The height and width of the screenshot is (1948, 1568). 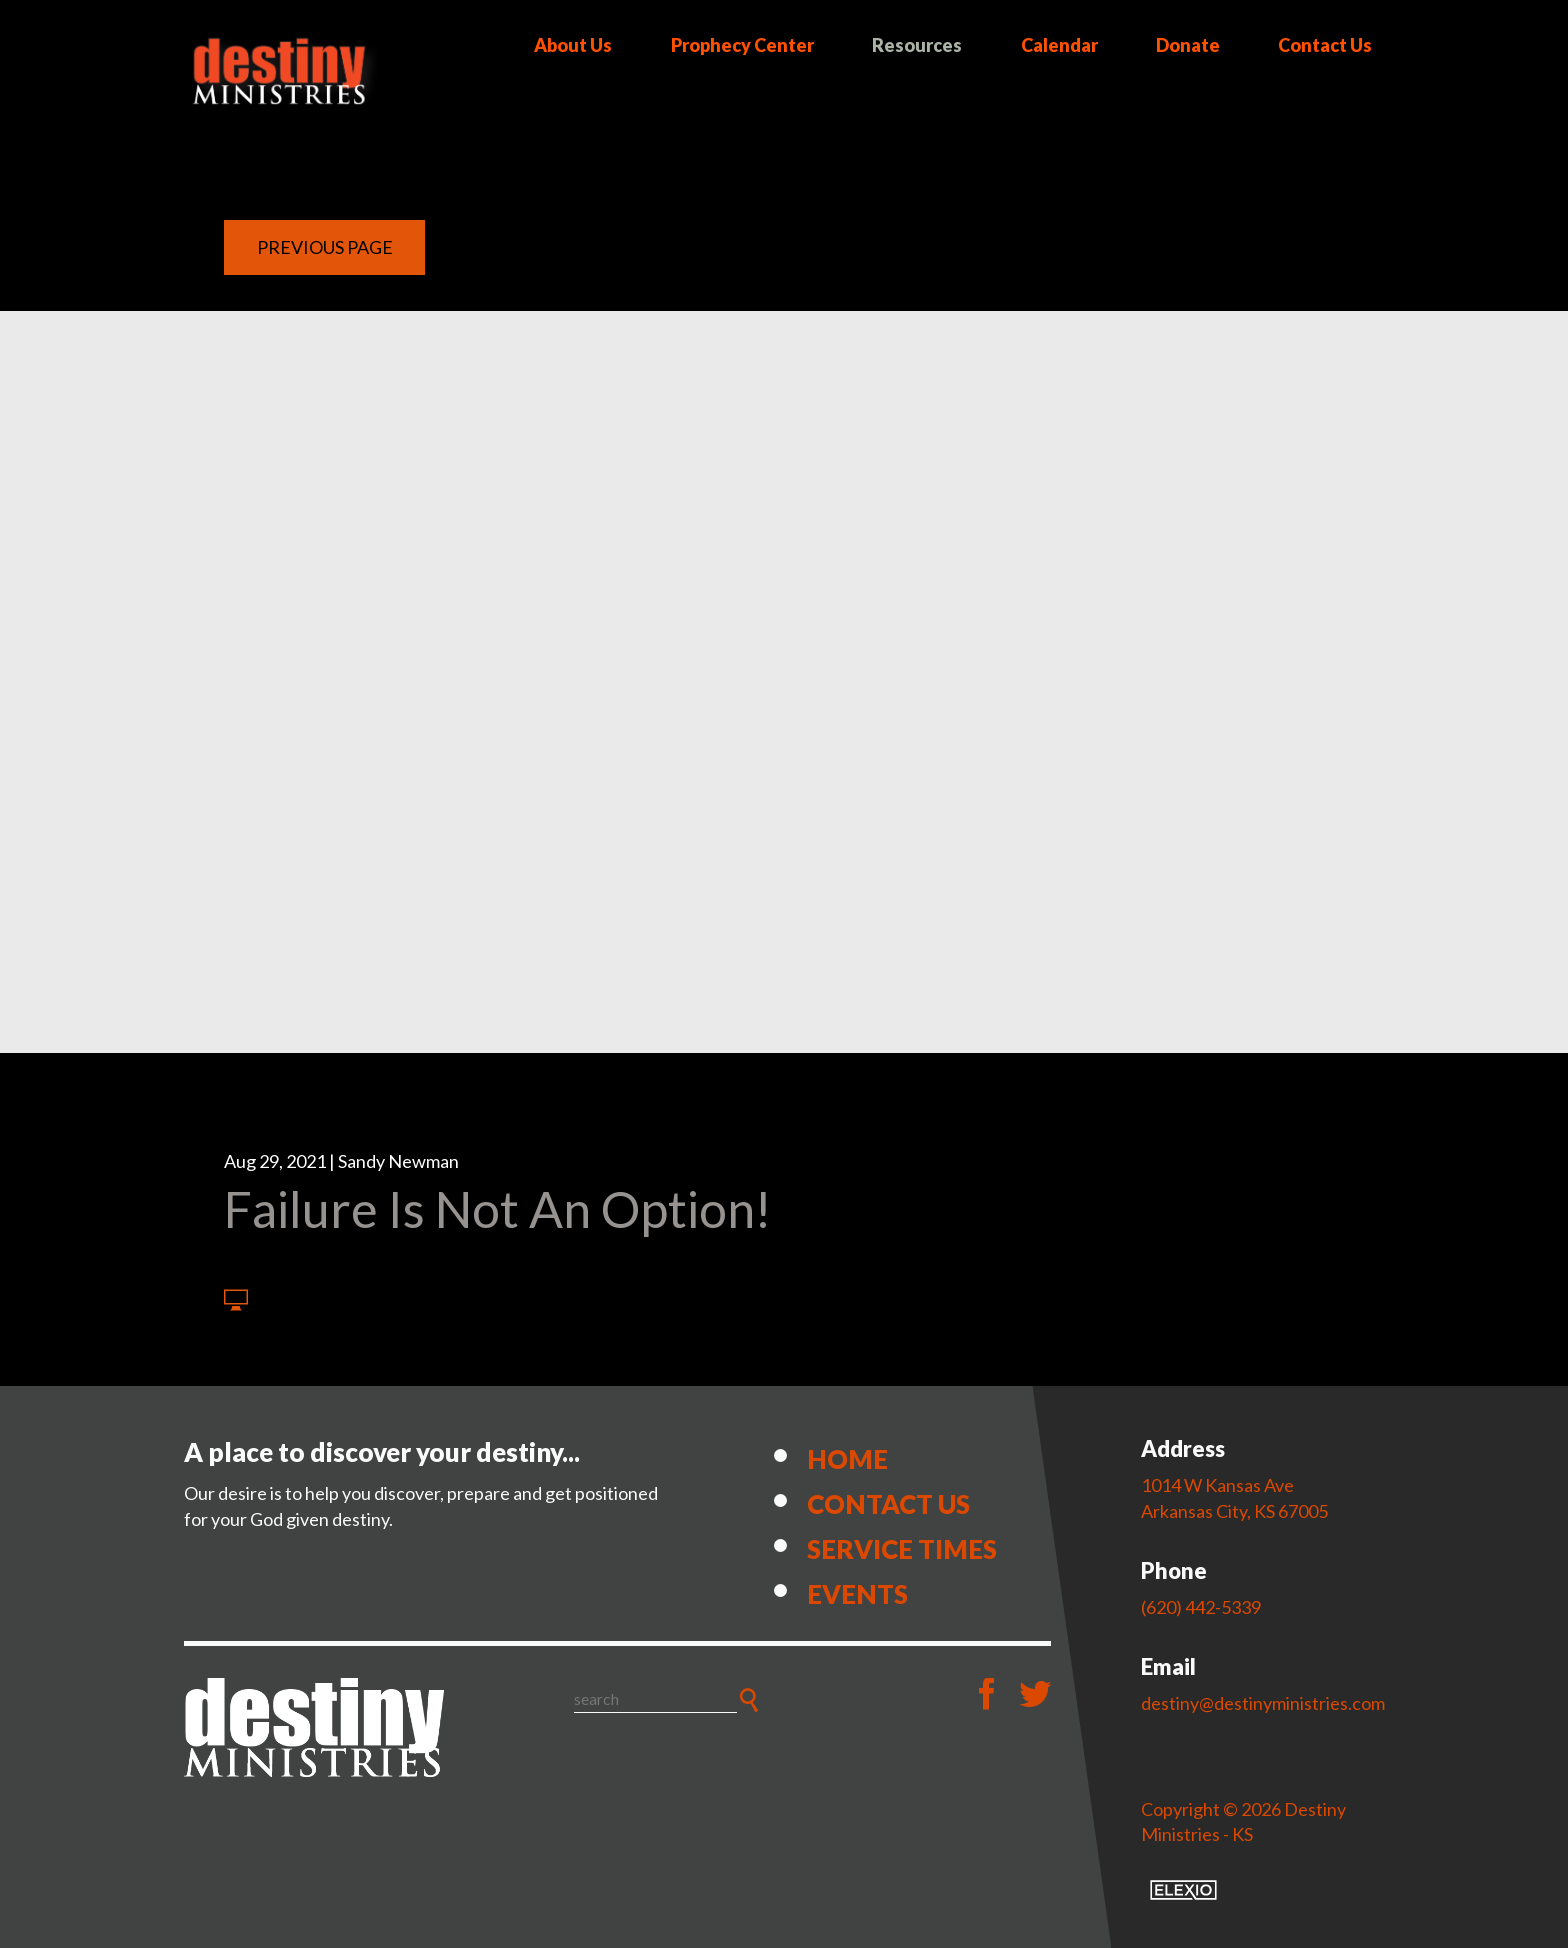 I want to click on Prophecy Center, so click(x=742, y=45).